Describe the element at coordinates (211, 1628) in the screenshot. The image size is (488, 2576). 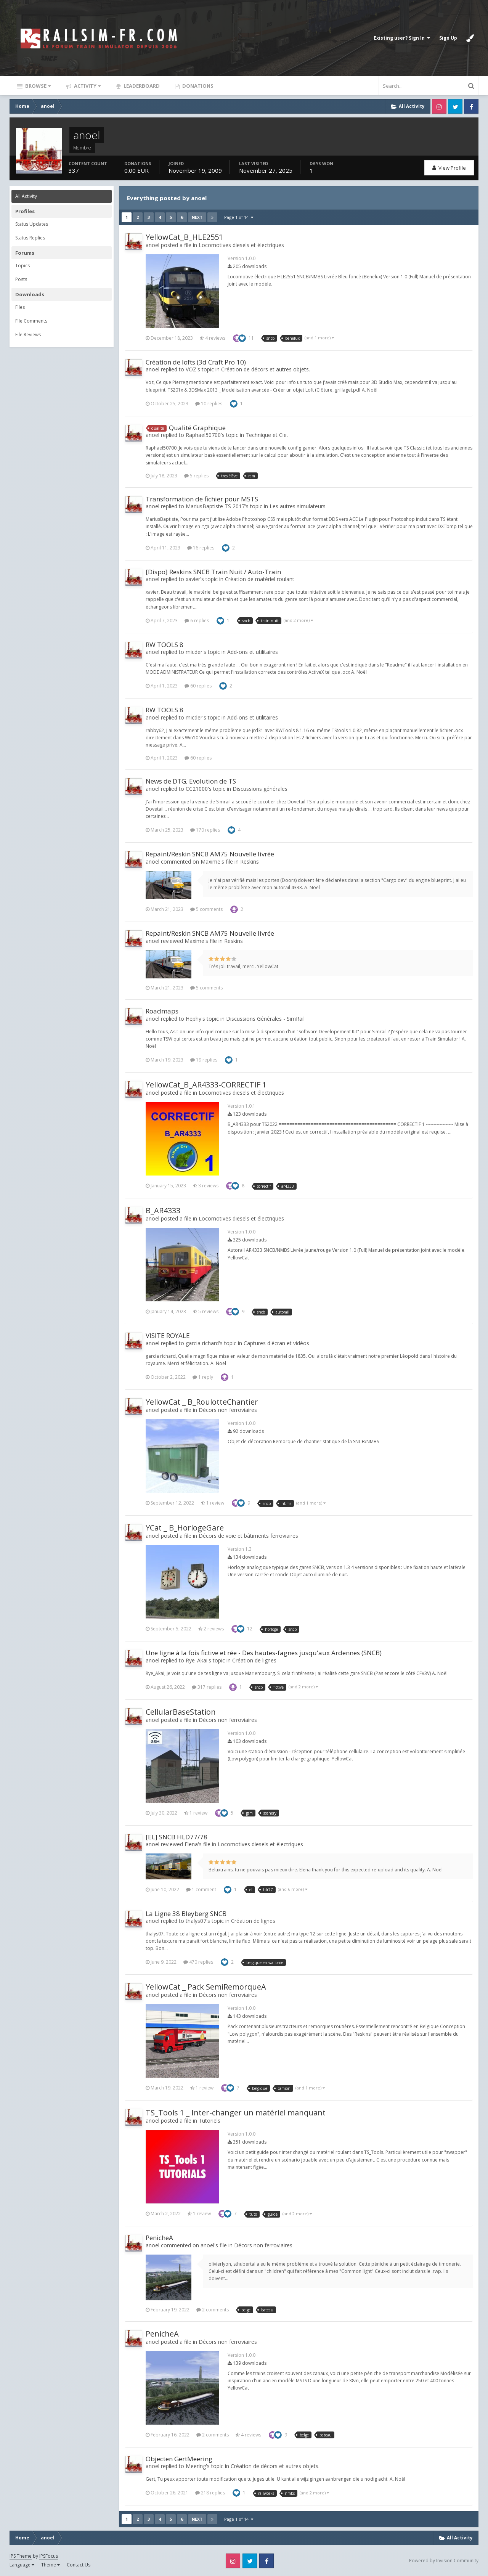
I see `2 reviews` at that location.